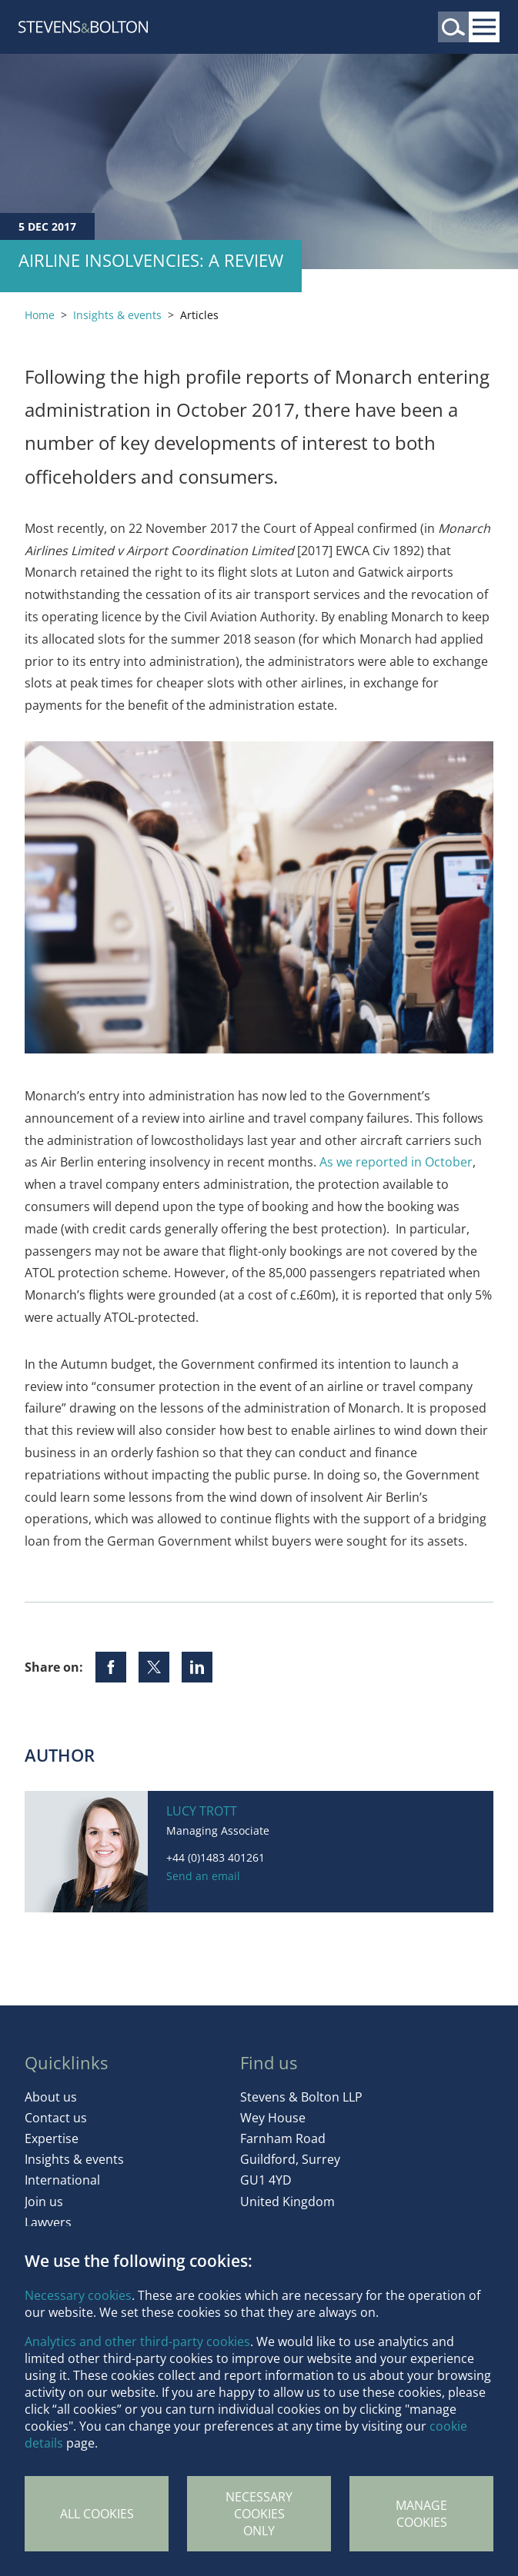  What do you see at coordinates (48, 2222) in the screenshot?
I see `Lawyers` at bounding box center [48, 2222].